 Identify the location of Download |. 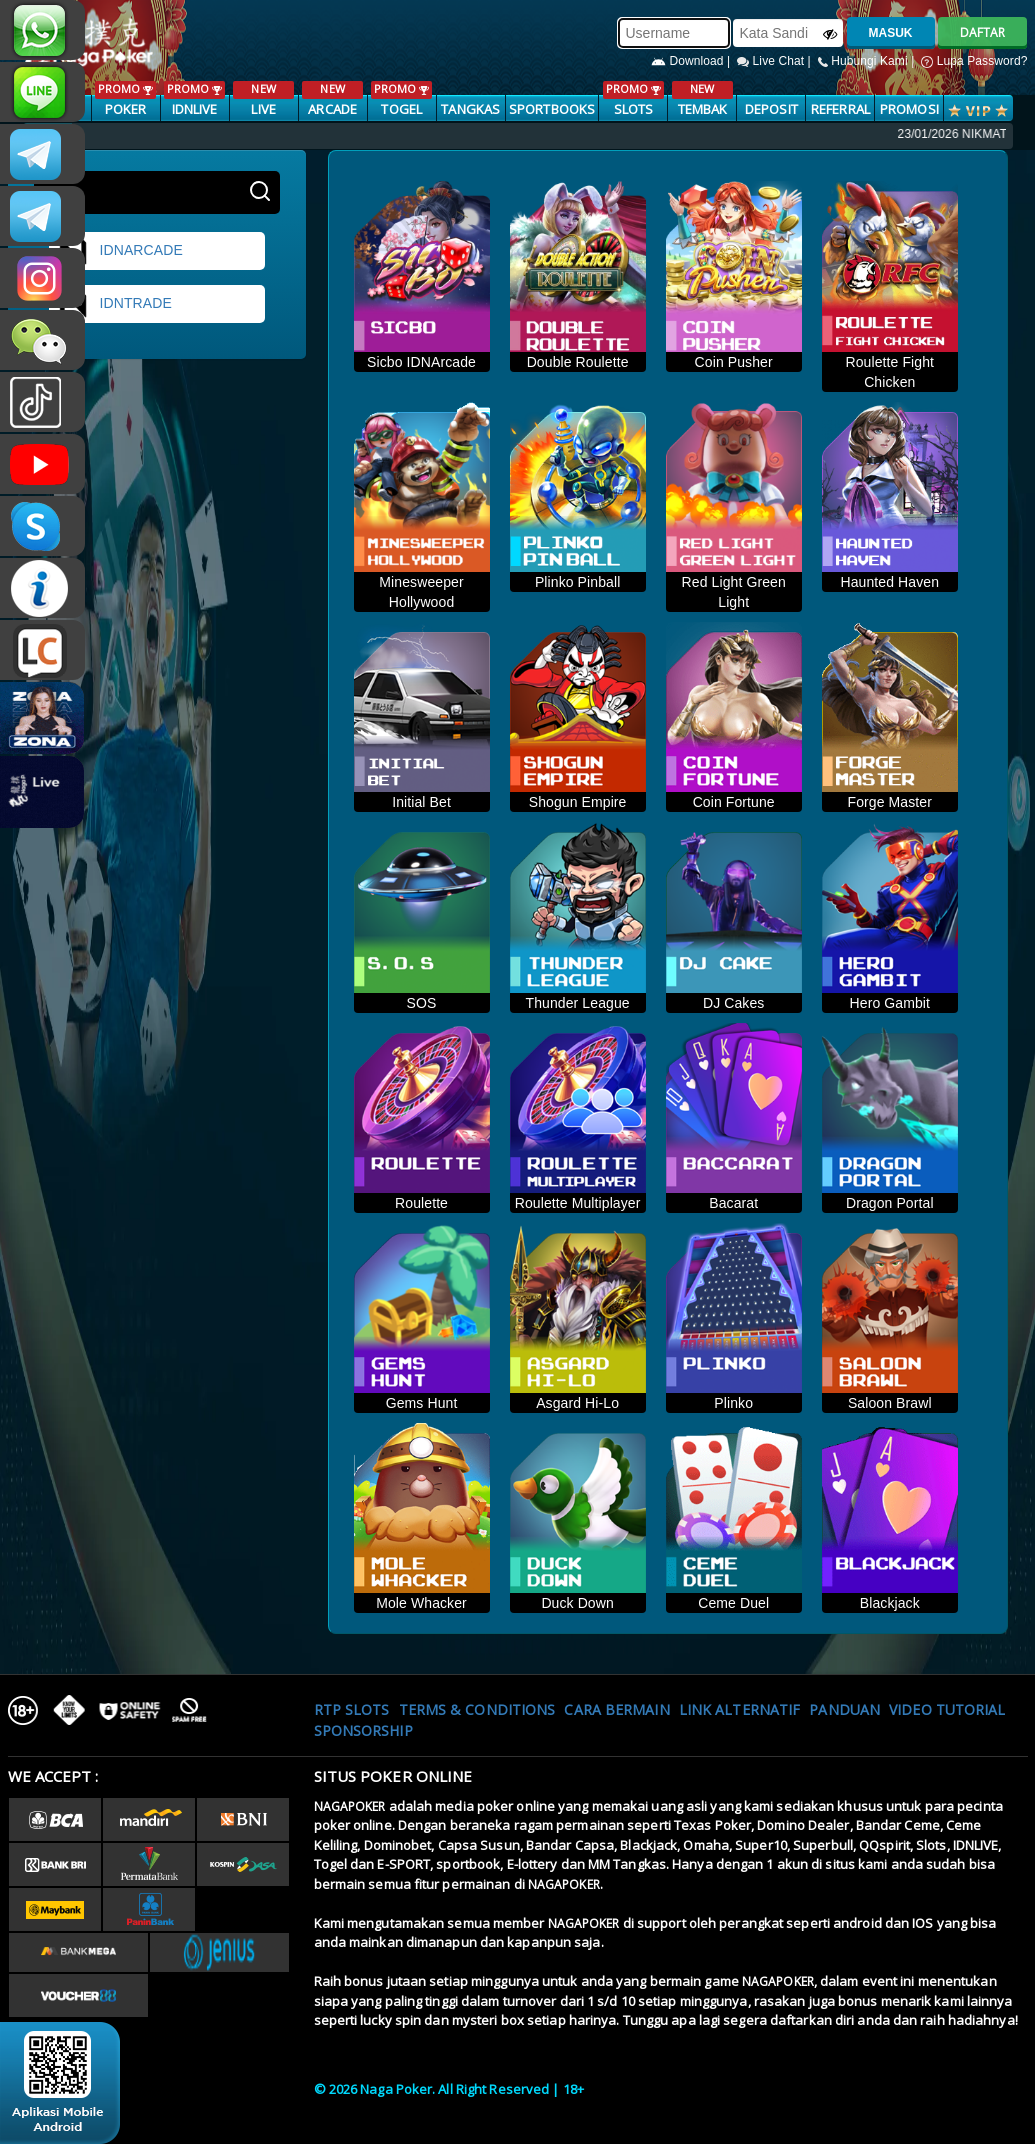
(692, 61).